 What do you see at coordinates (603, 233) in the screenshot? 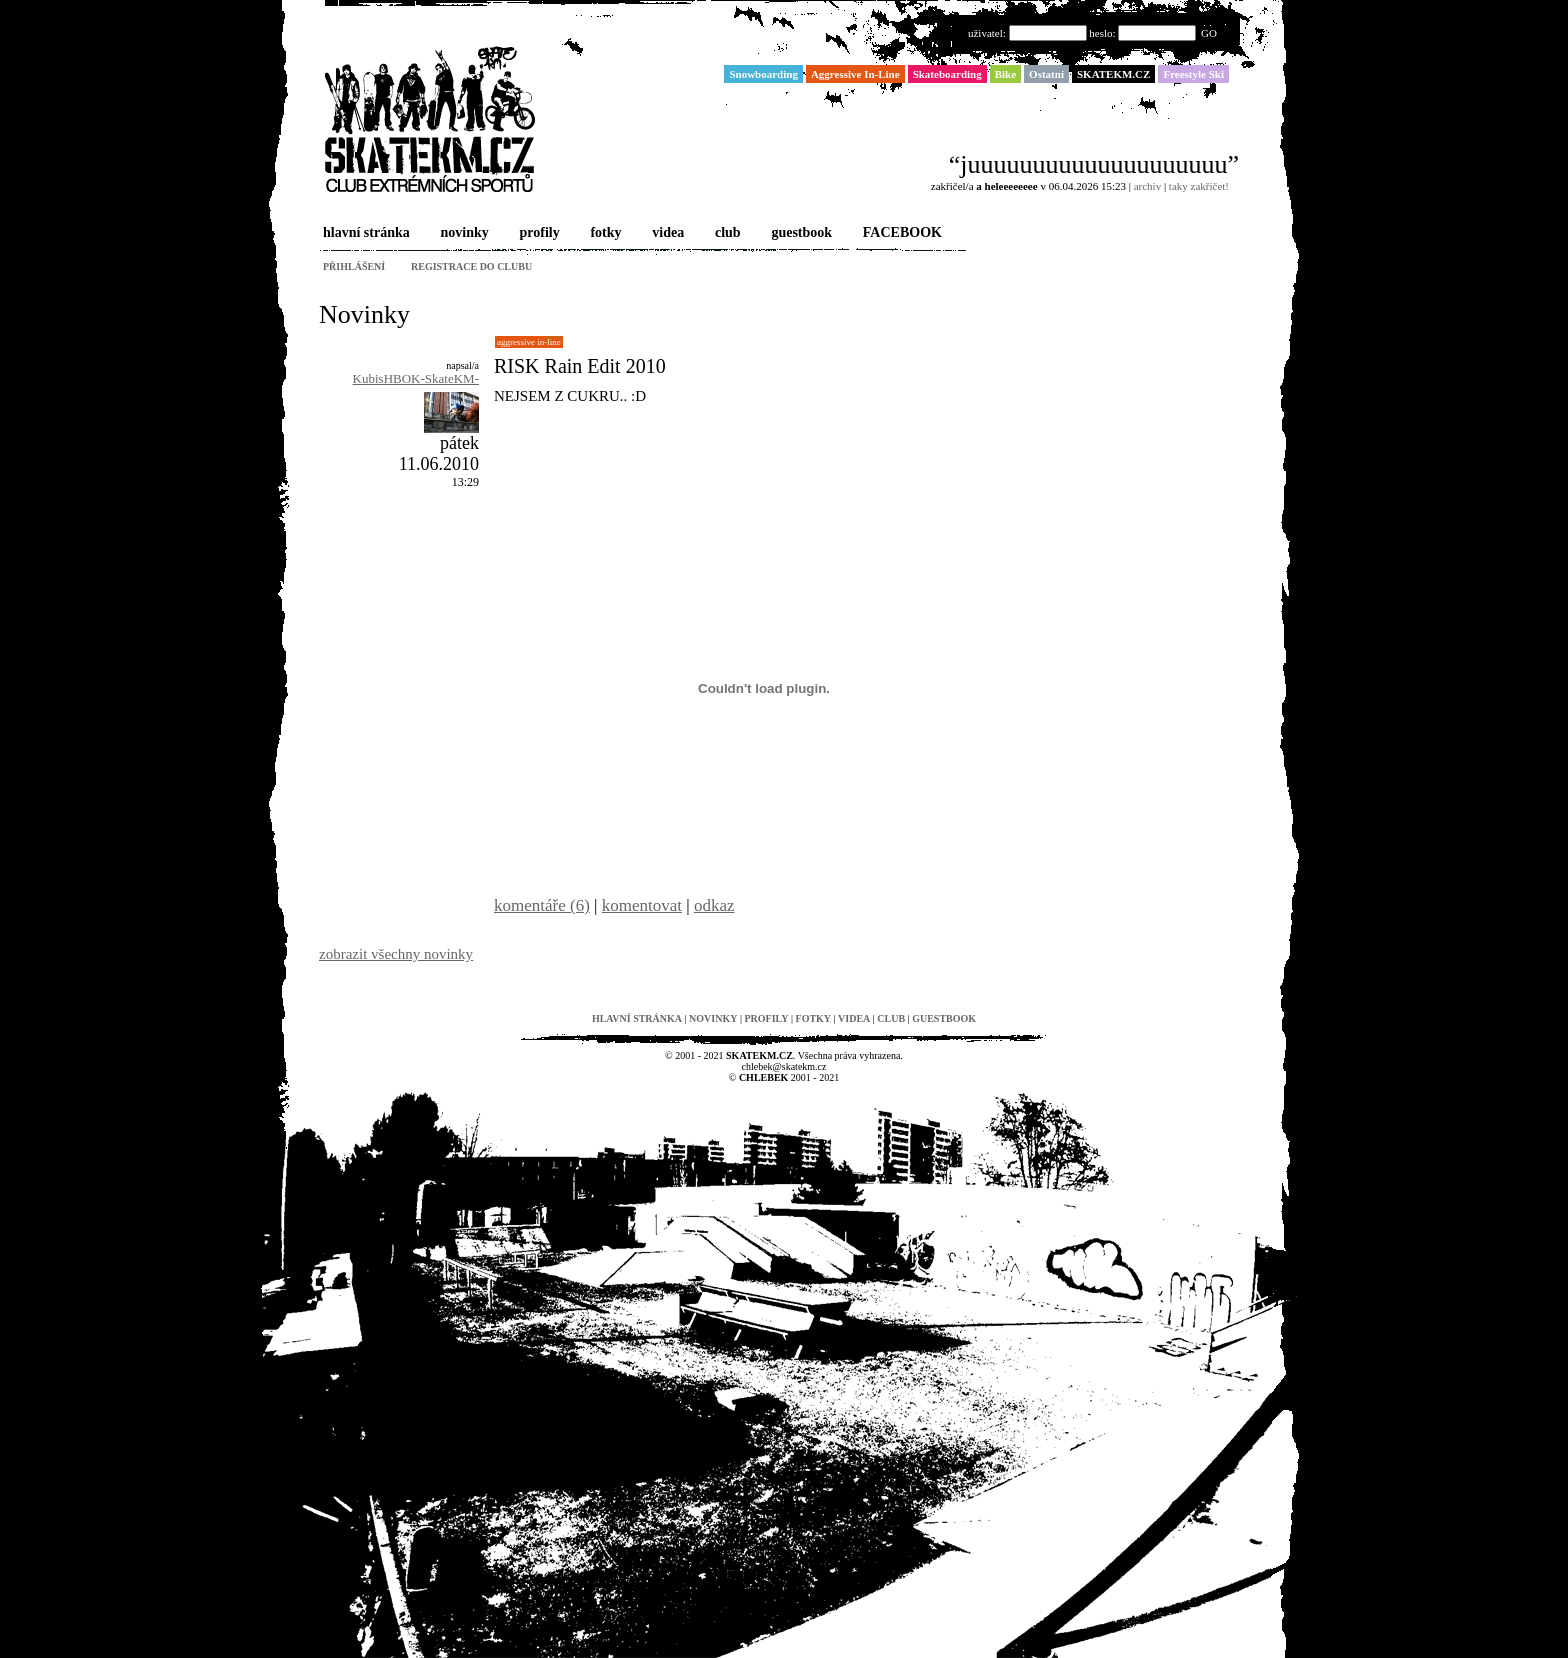
I see `fotky` at bounding box center [603, 233].